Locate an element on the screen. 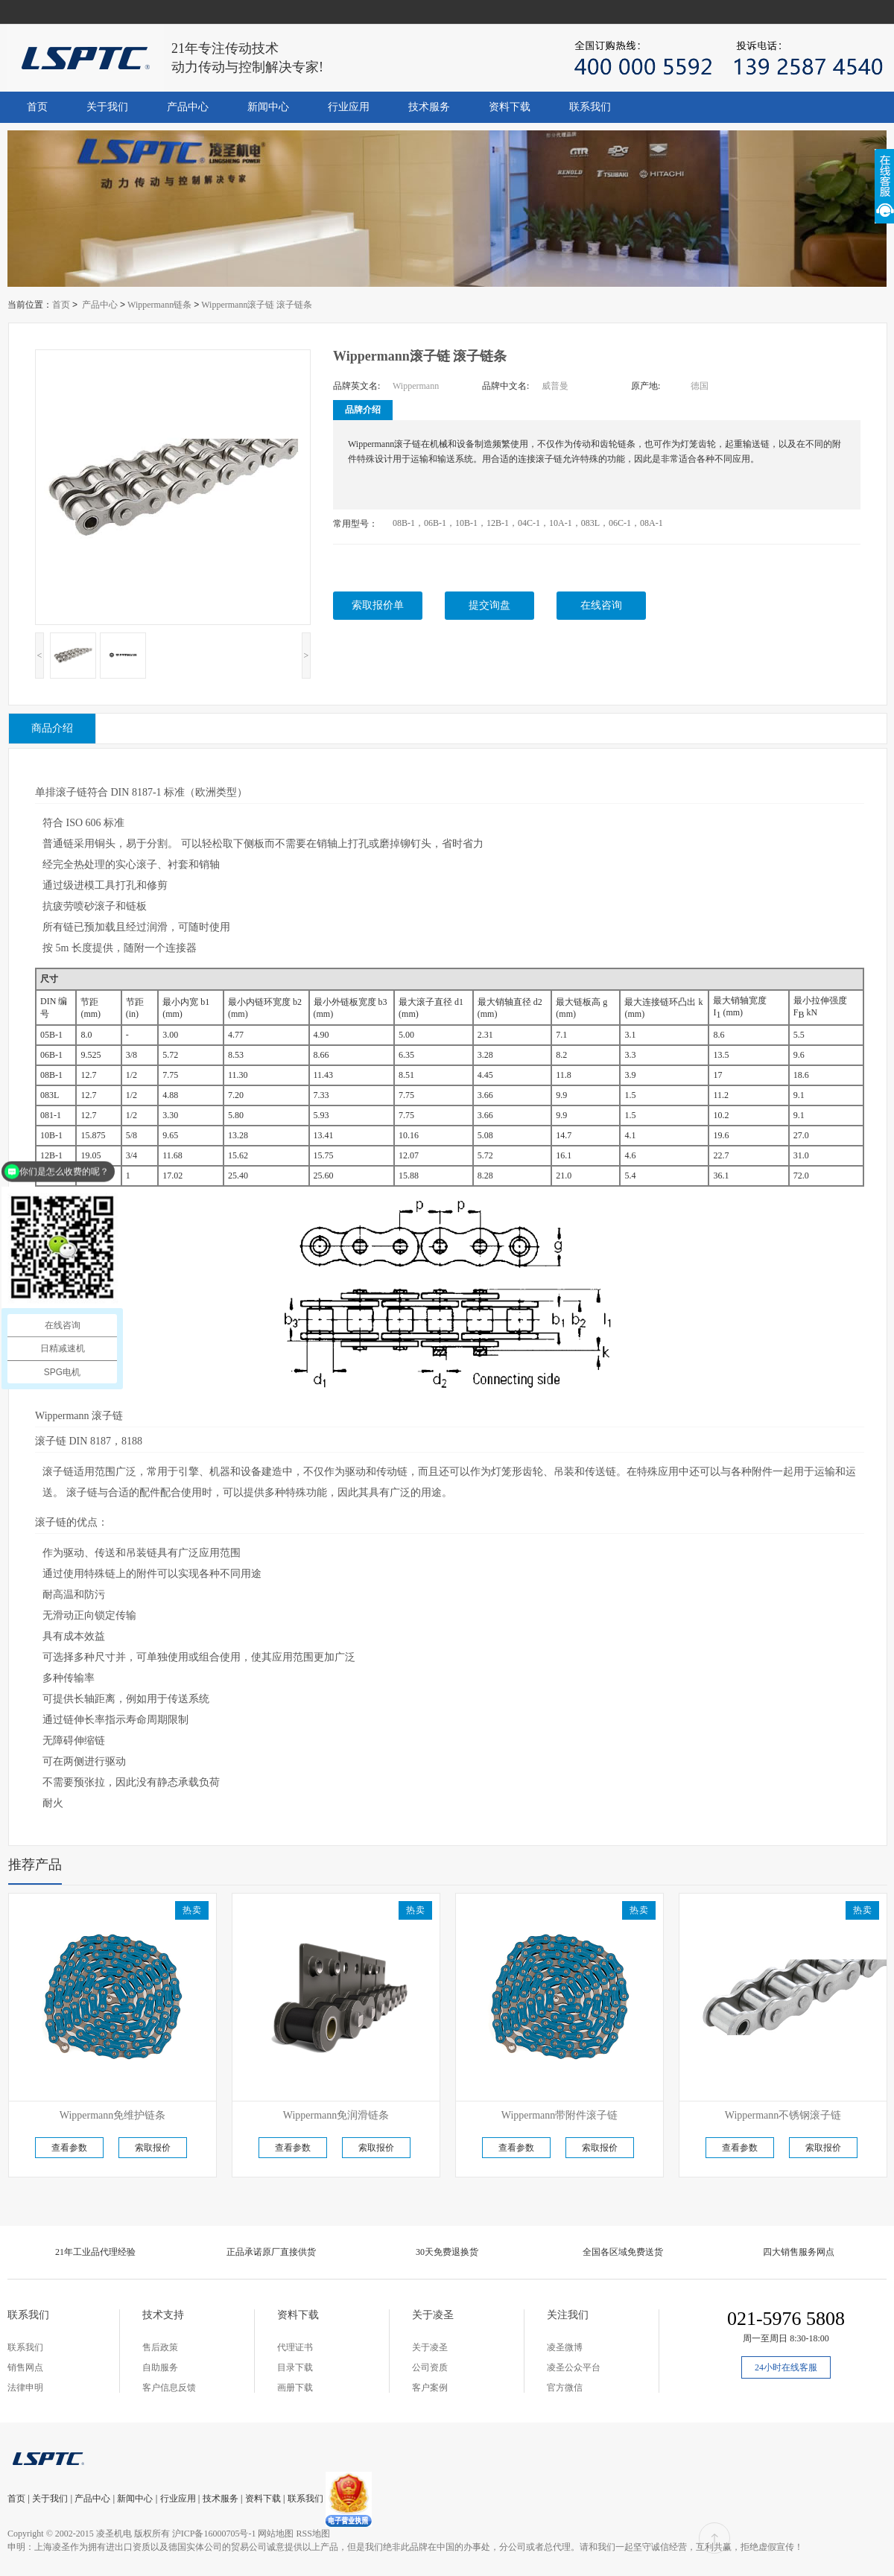 This screenshot has height=2576, width=894. Wippermann链条 is located at coordinates (159, 304).